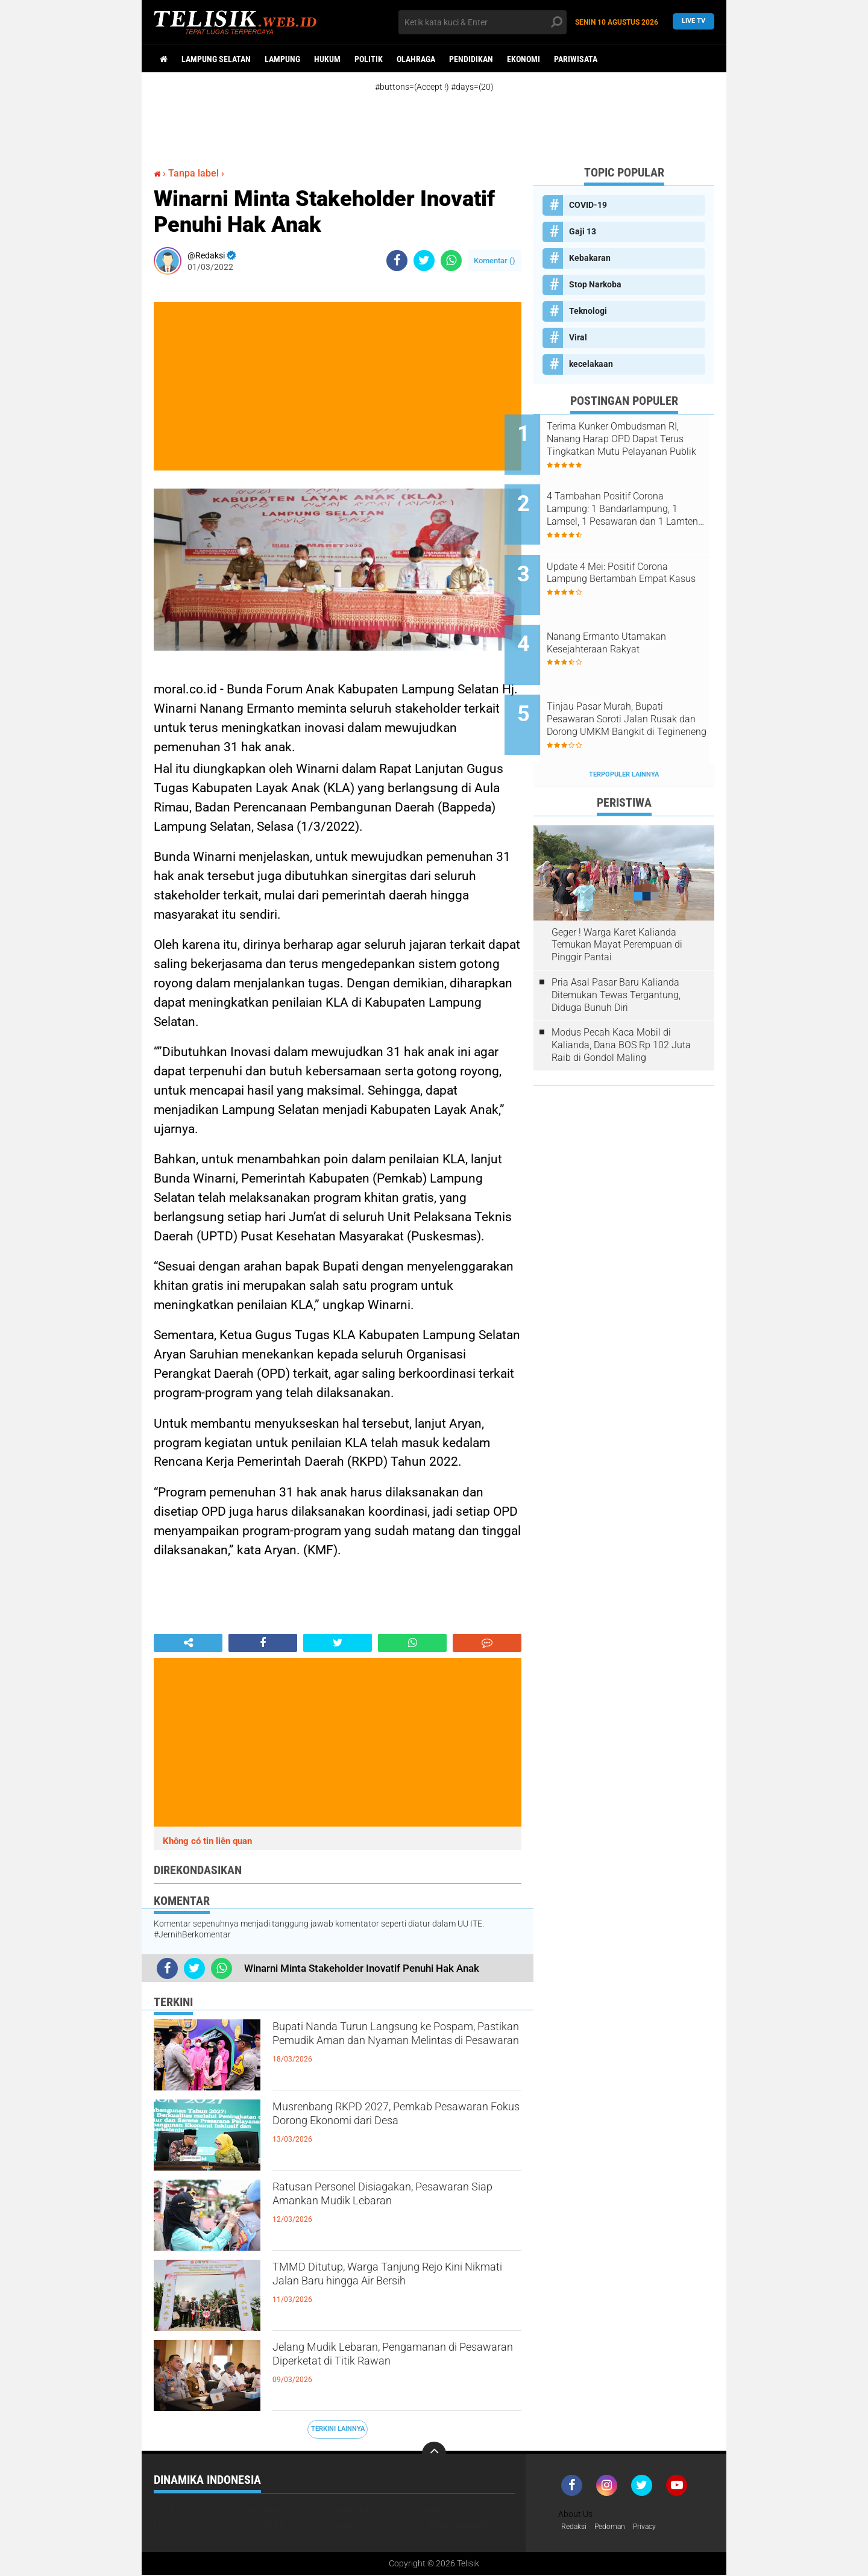 The width and height of the screenshot is (868, 2576). Describe the element at coordinates (617, 898) in the screenshot. I see `Geger ! Warga Karet Kalianda Temukan Mayat Perempuan di Pinggir Pantai` at that location.